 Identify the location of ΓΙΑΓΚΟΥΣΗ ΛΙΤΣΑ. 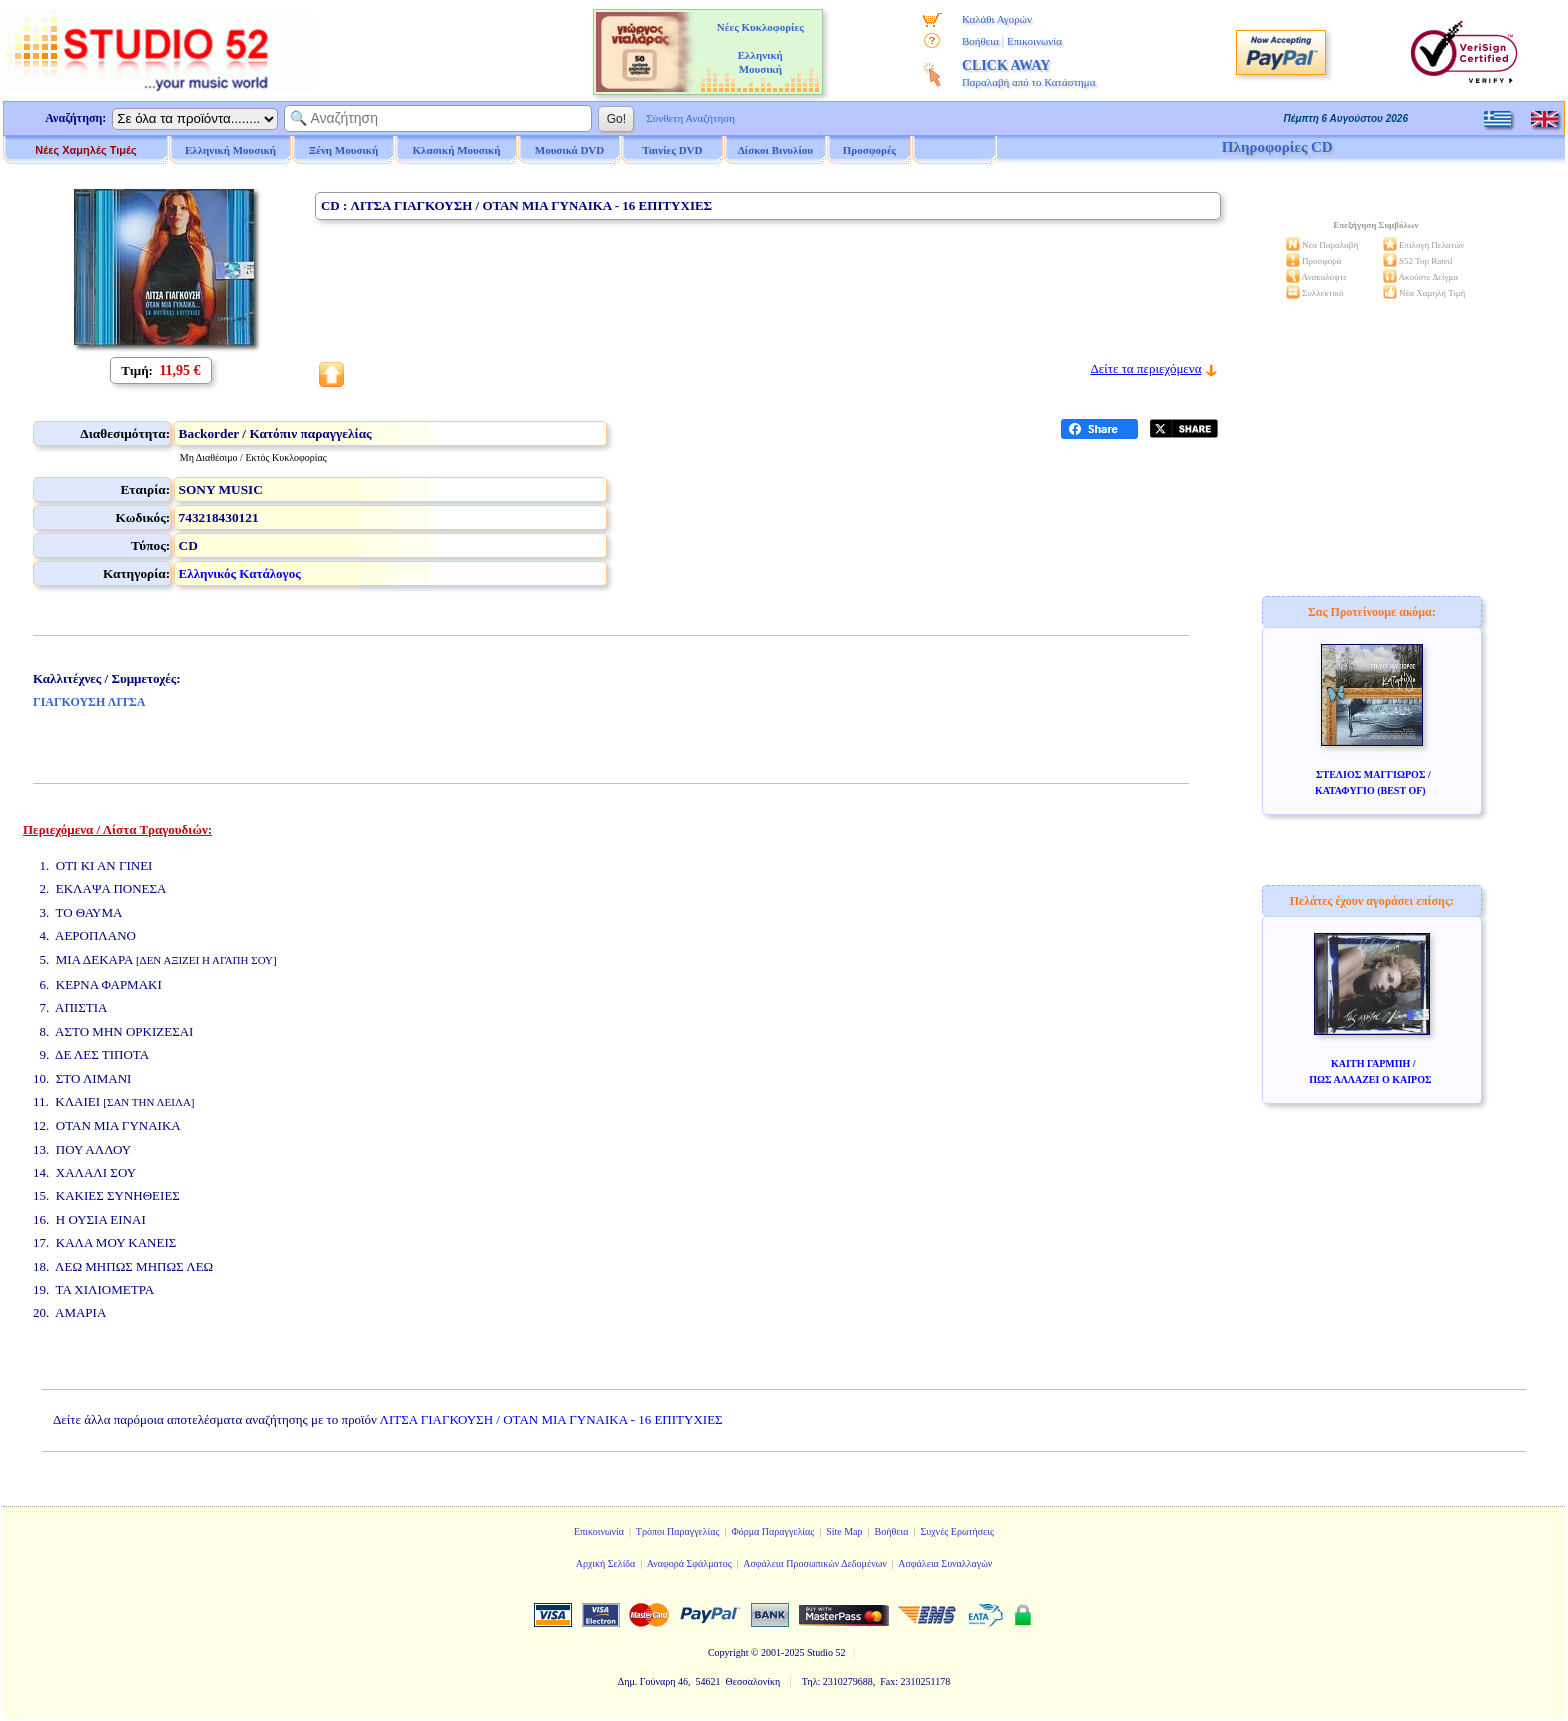
(89, 702).